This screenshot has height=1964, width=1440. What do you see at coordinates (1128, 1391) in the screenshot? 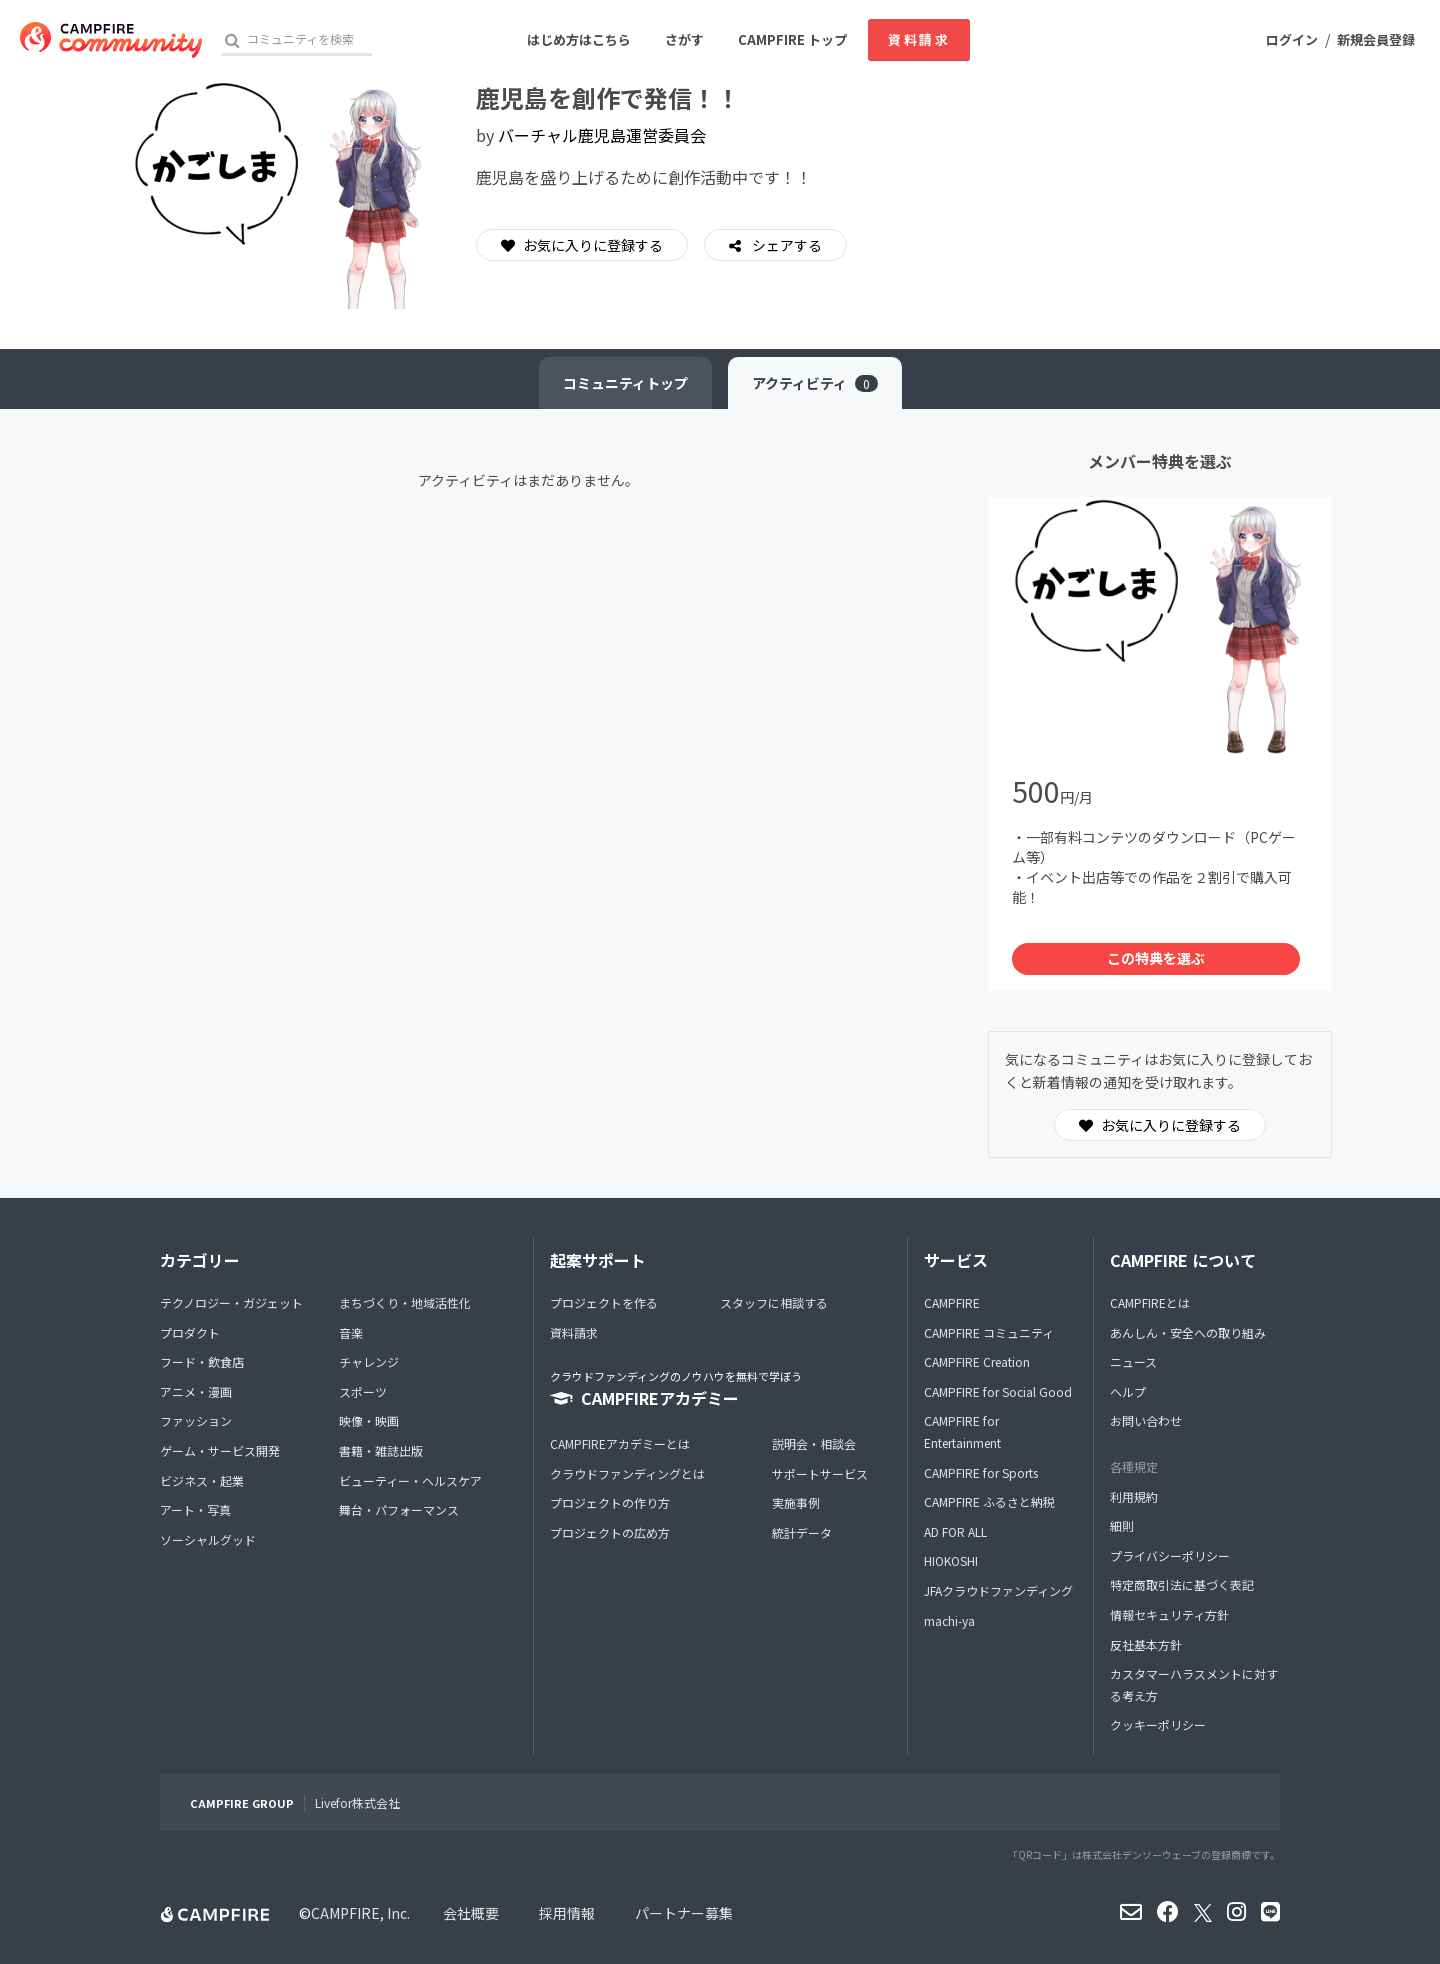
I see `ヘルプ` at bounding box center [1128, 1391].